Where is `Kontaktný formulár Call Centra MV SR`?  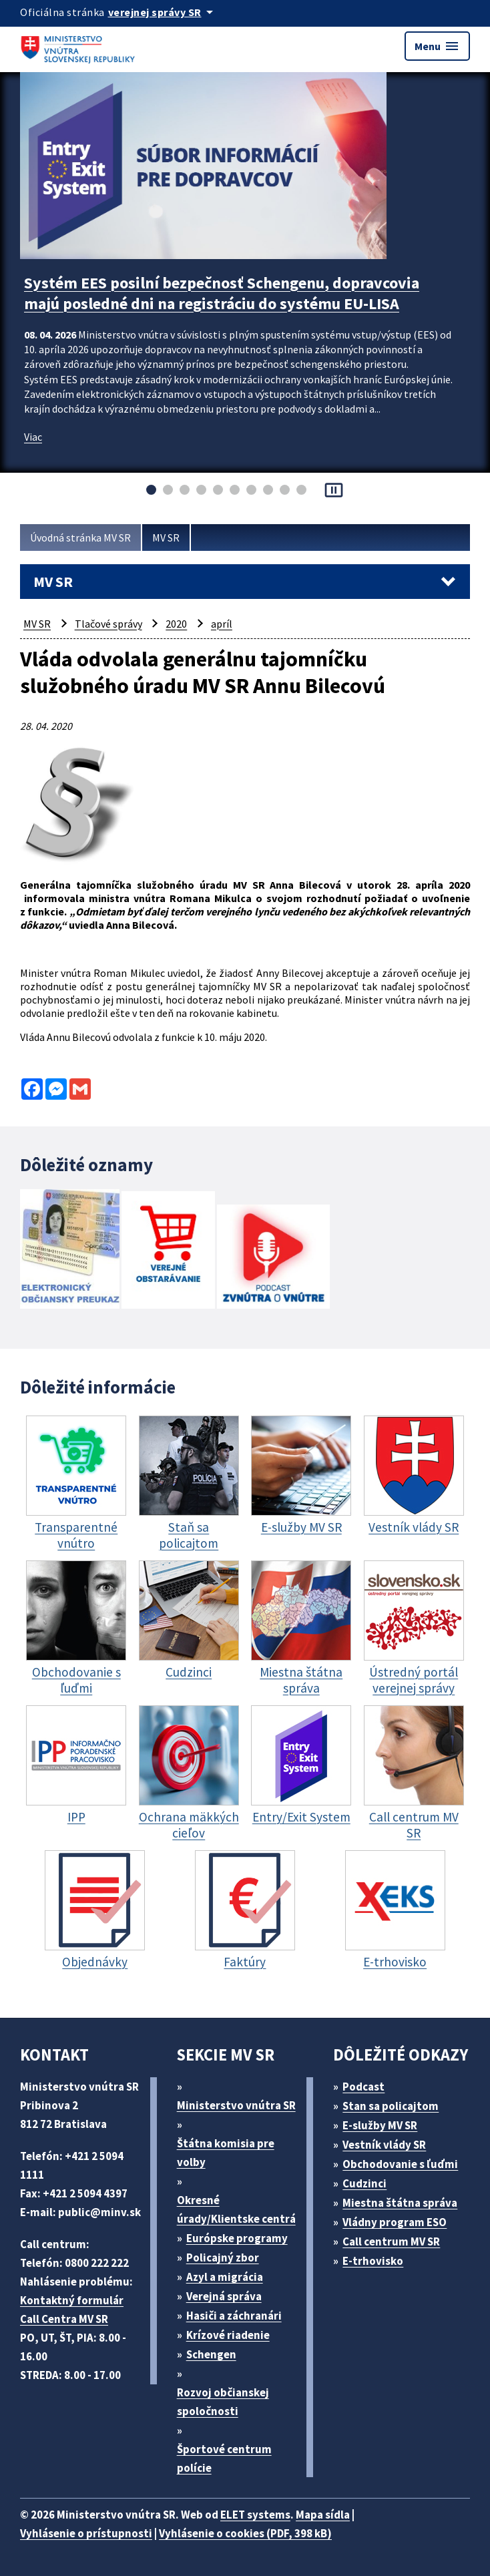
Kontaktný formulár Call Centra MV SR is located at coordinates (72, 2309).